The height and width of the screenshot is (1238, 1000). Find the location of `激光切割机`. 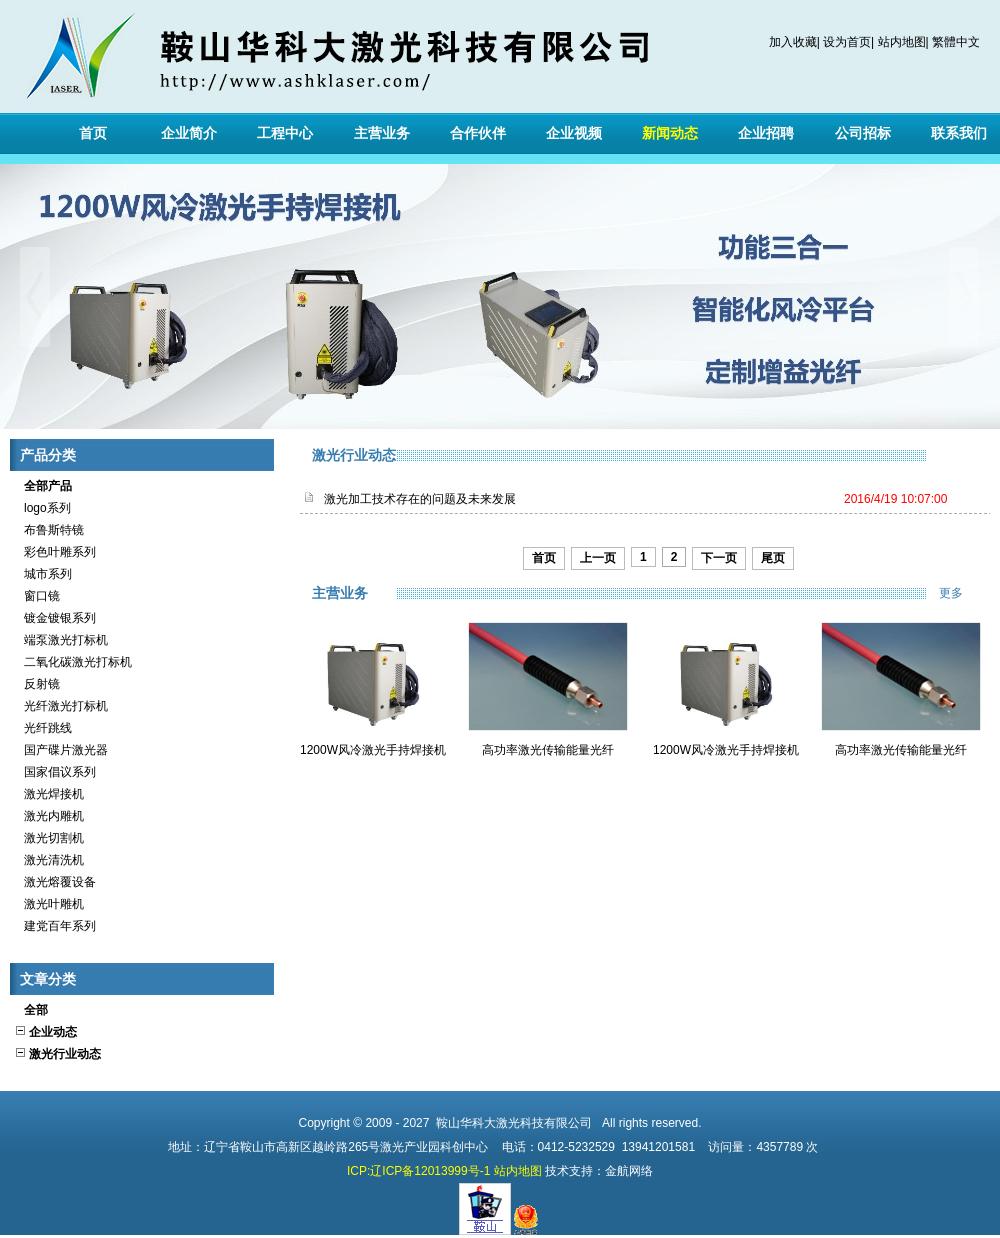

激光切割机 is located at coordinates (49, 838).